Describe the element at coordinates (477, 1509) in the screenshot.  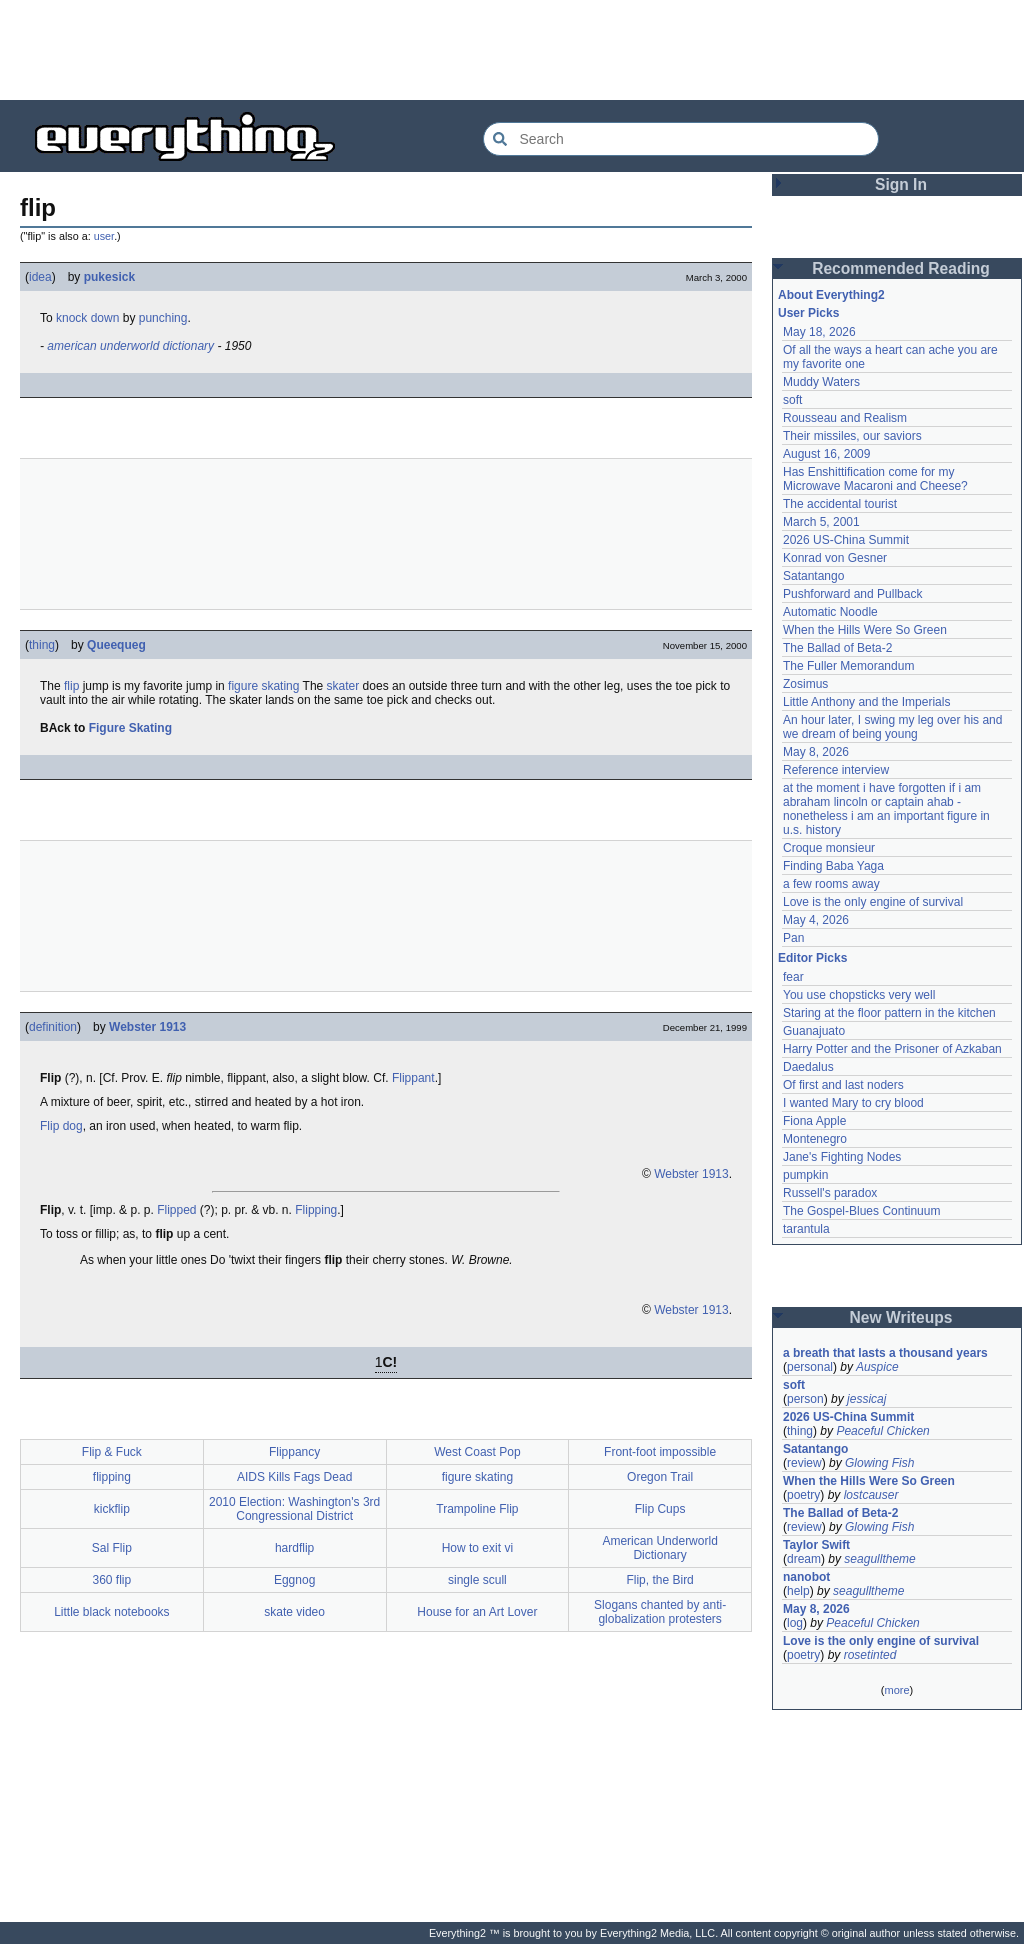
I see `Trampoline Flip` at that location.